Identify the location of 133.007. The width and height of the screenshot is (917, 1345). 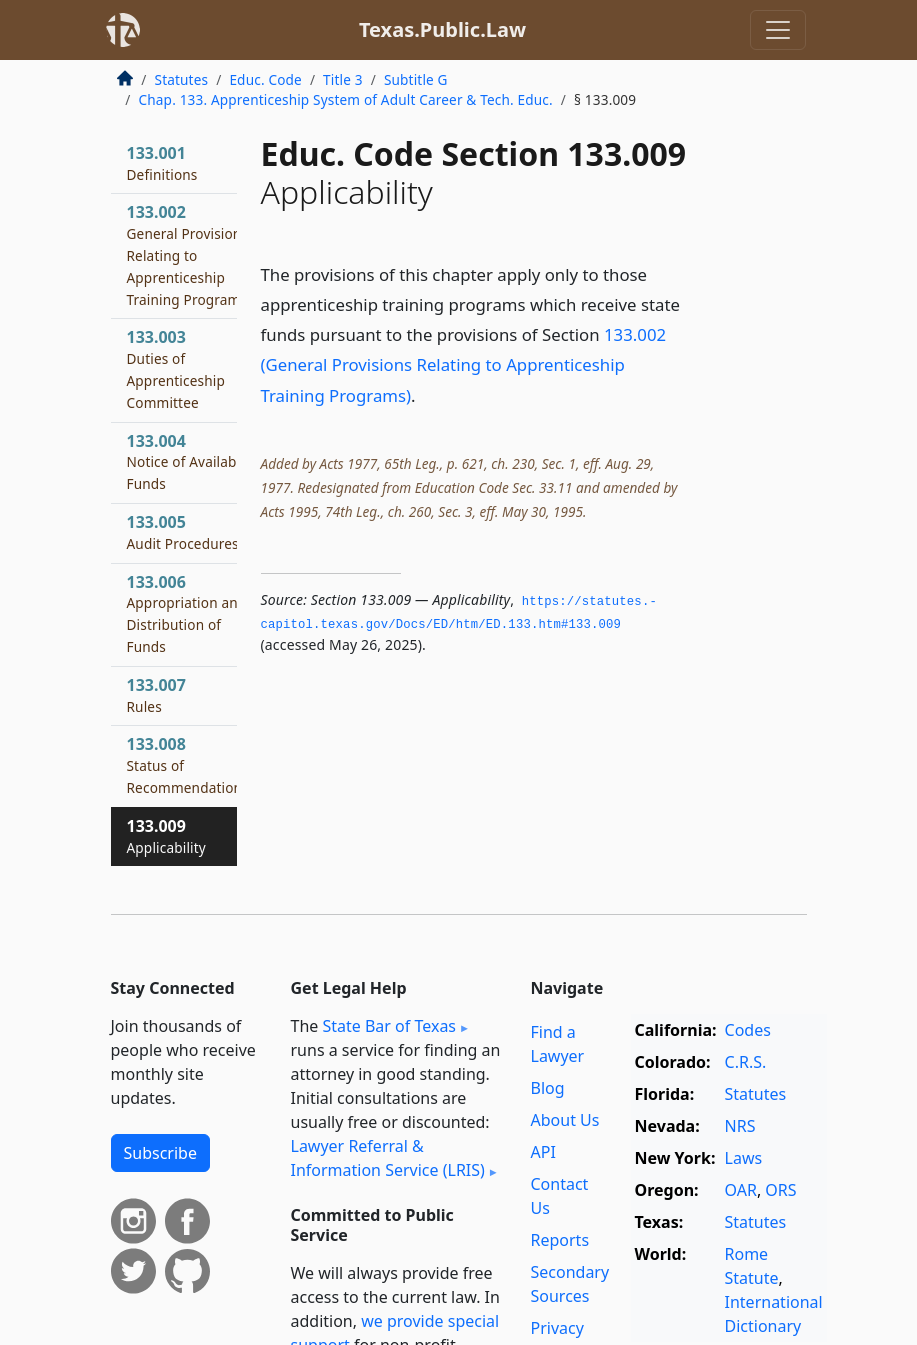
(156, 695).